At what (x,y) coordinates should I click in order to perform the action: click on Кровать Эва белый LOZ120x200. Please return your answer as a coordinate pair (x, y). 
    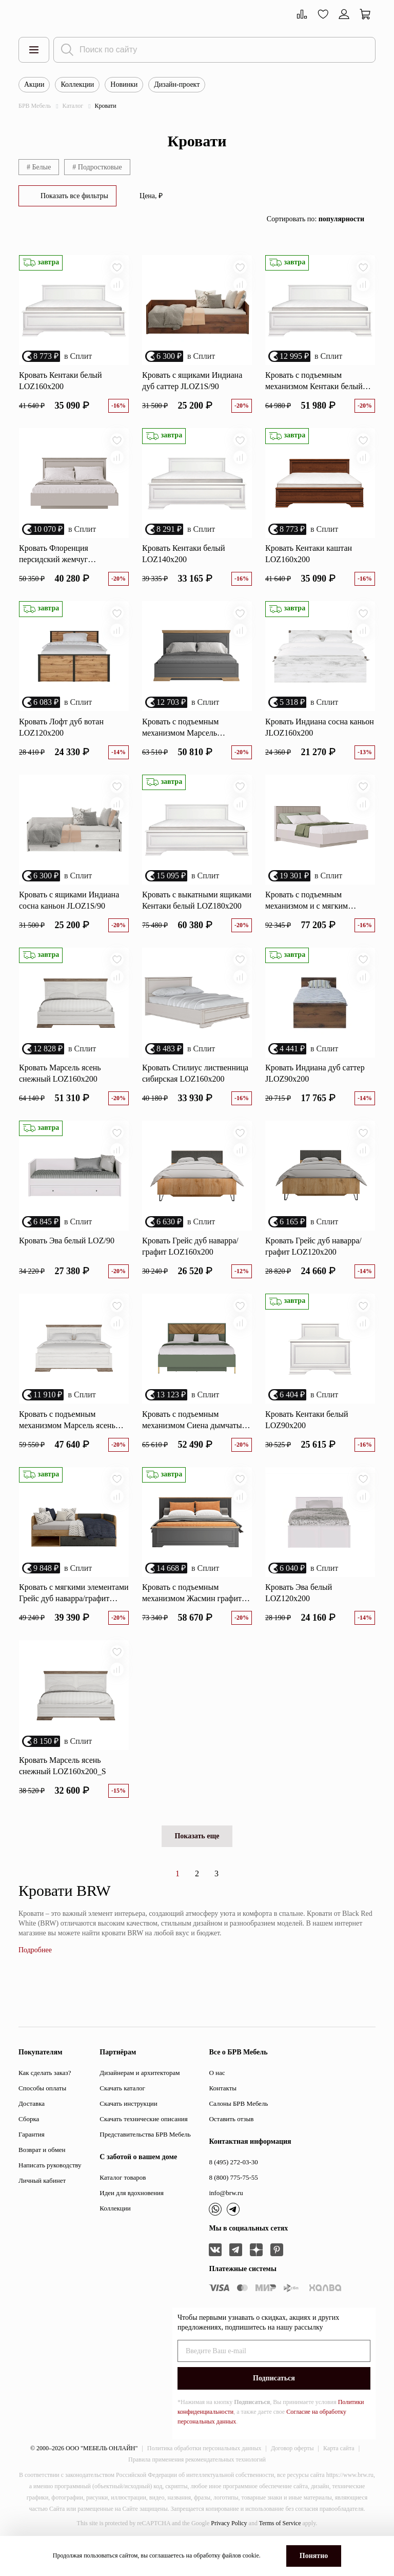
    Looking at the image, I should click on (298, 1616).